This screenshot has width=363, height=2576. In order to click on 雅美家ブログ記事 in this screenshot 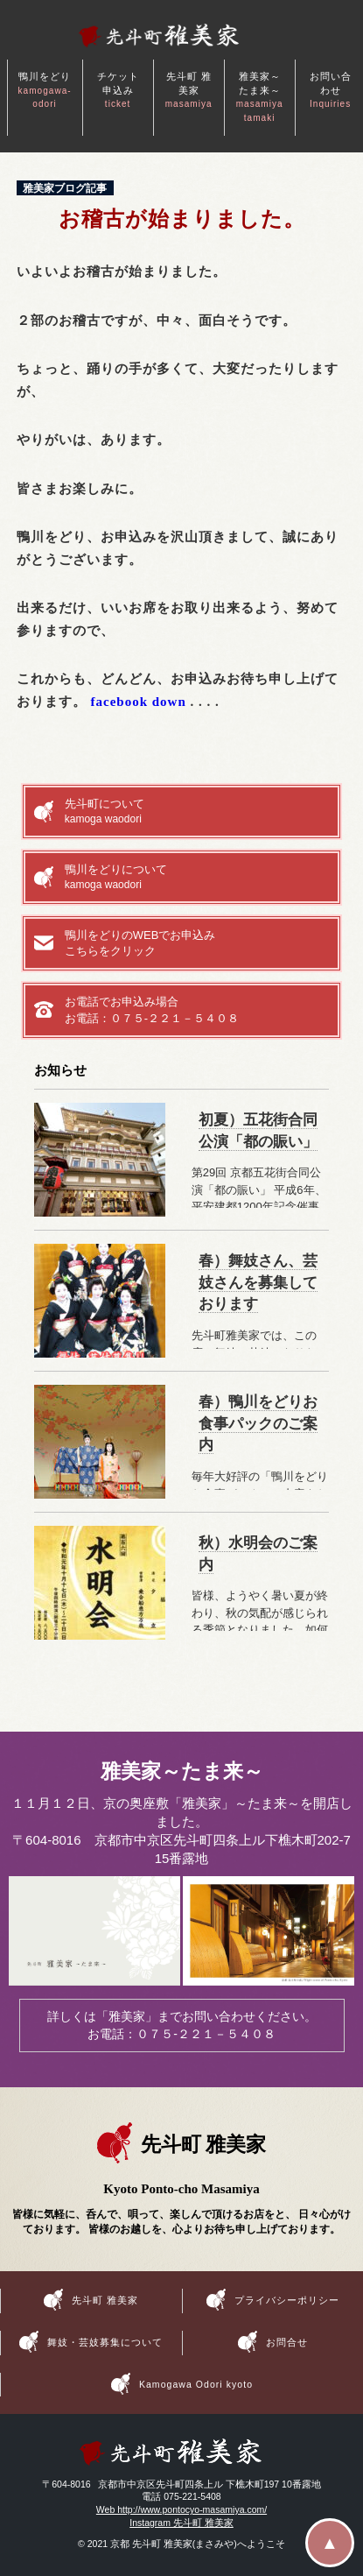, I will do `click(65, 188)`.